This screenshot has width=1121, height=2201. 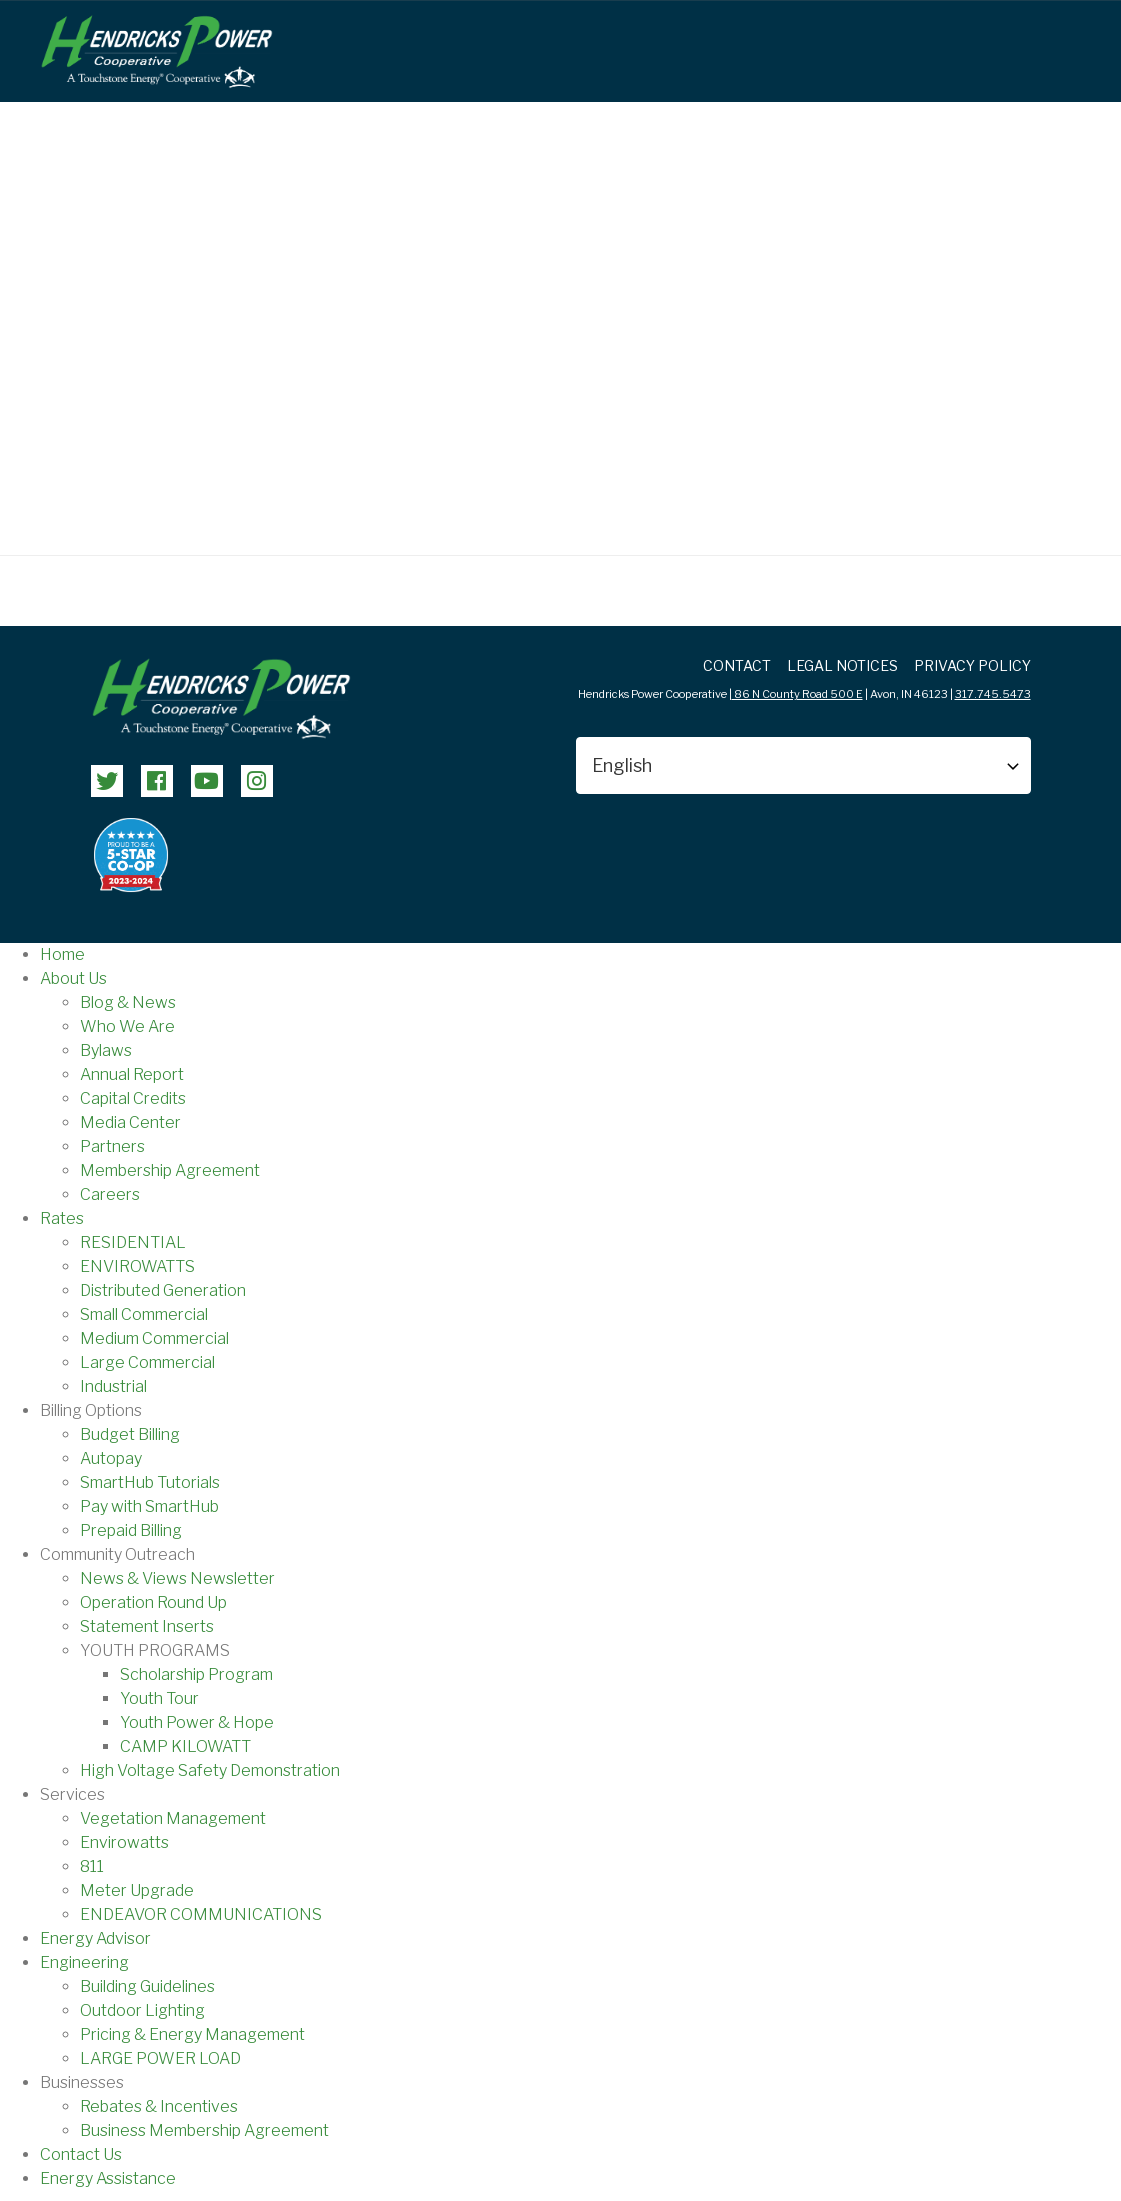 What do you see at coordinates (842, 665) in the screenshot?
I see `LEGAL NOTICES` at bounding box center [842, 665].